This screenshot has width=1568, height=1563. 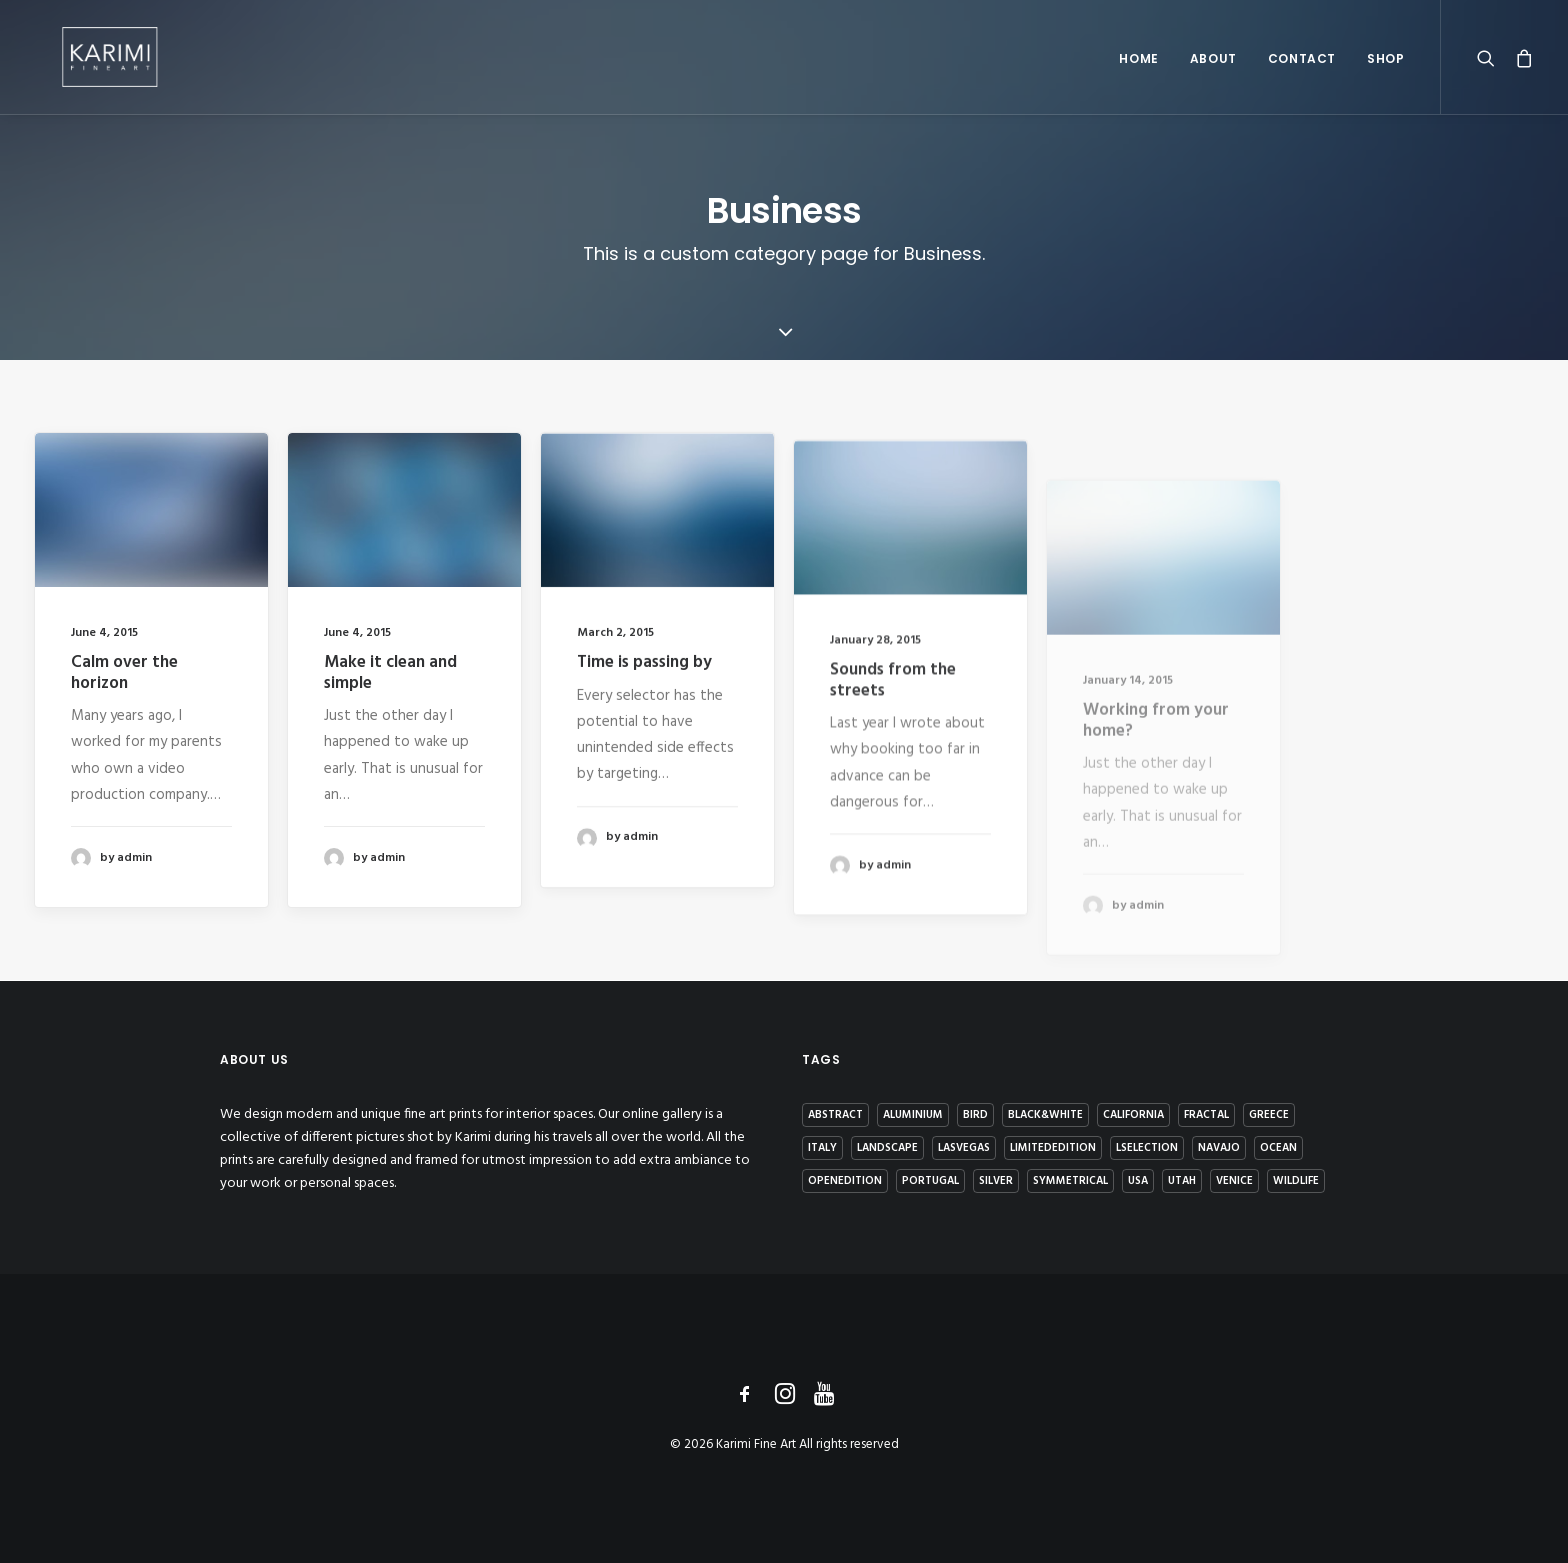 What do you see at coordinates (390, 673) in the screenshot?
I see `Make it clean and simple` at bounding box center [390, 673].